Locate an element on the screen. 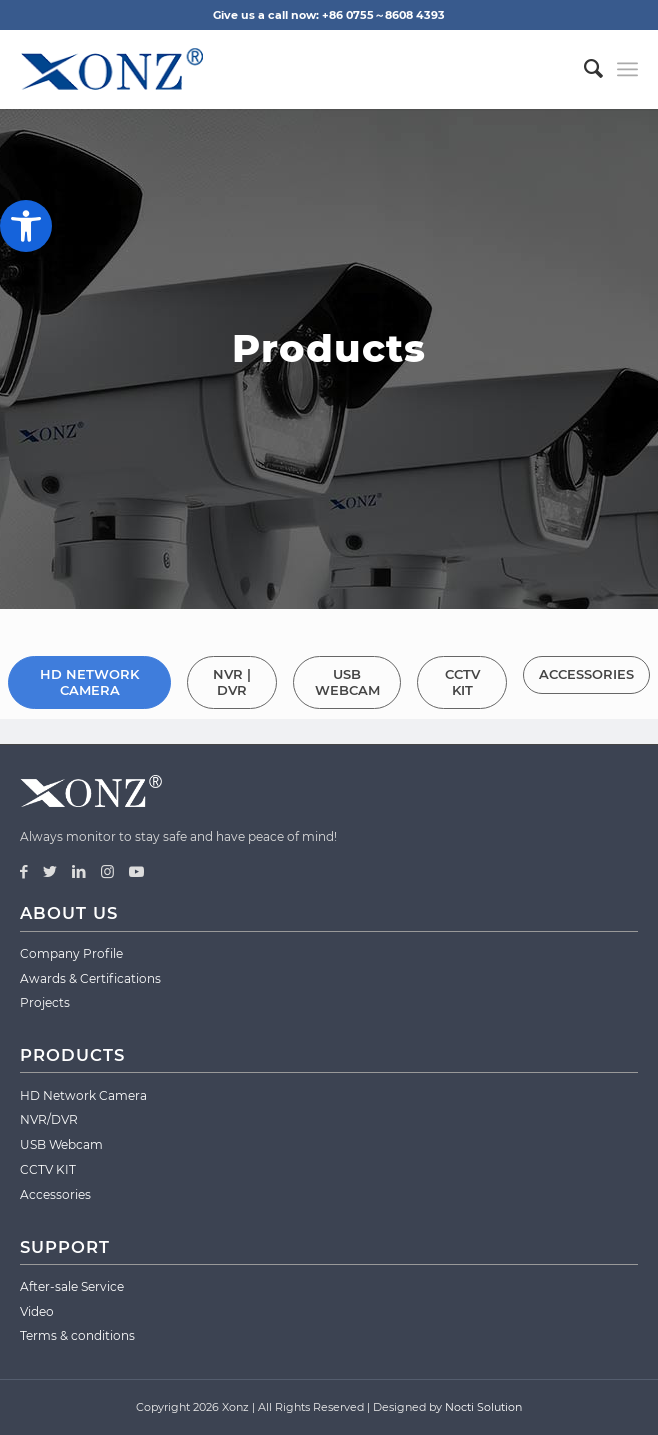 The image size is (658, 1435). Accessories is located at coordinates (55, 1194).